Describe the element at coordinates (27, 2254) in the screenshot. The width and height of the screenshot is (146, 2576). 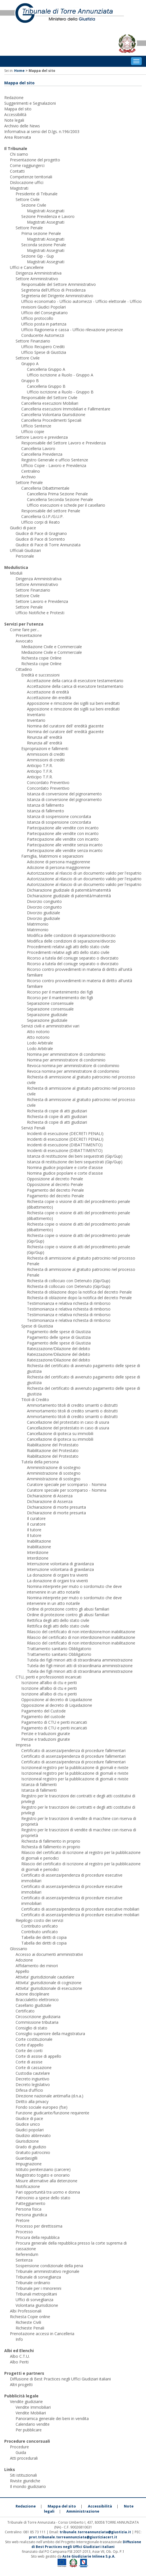
I see `Referendum` at that location.